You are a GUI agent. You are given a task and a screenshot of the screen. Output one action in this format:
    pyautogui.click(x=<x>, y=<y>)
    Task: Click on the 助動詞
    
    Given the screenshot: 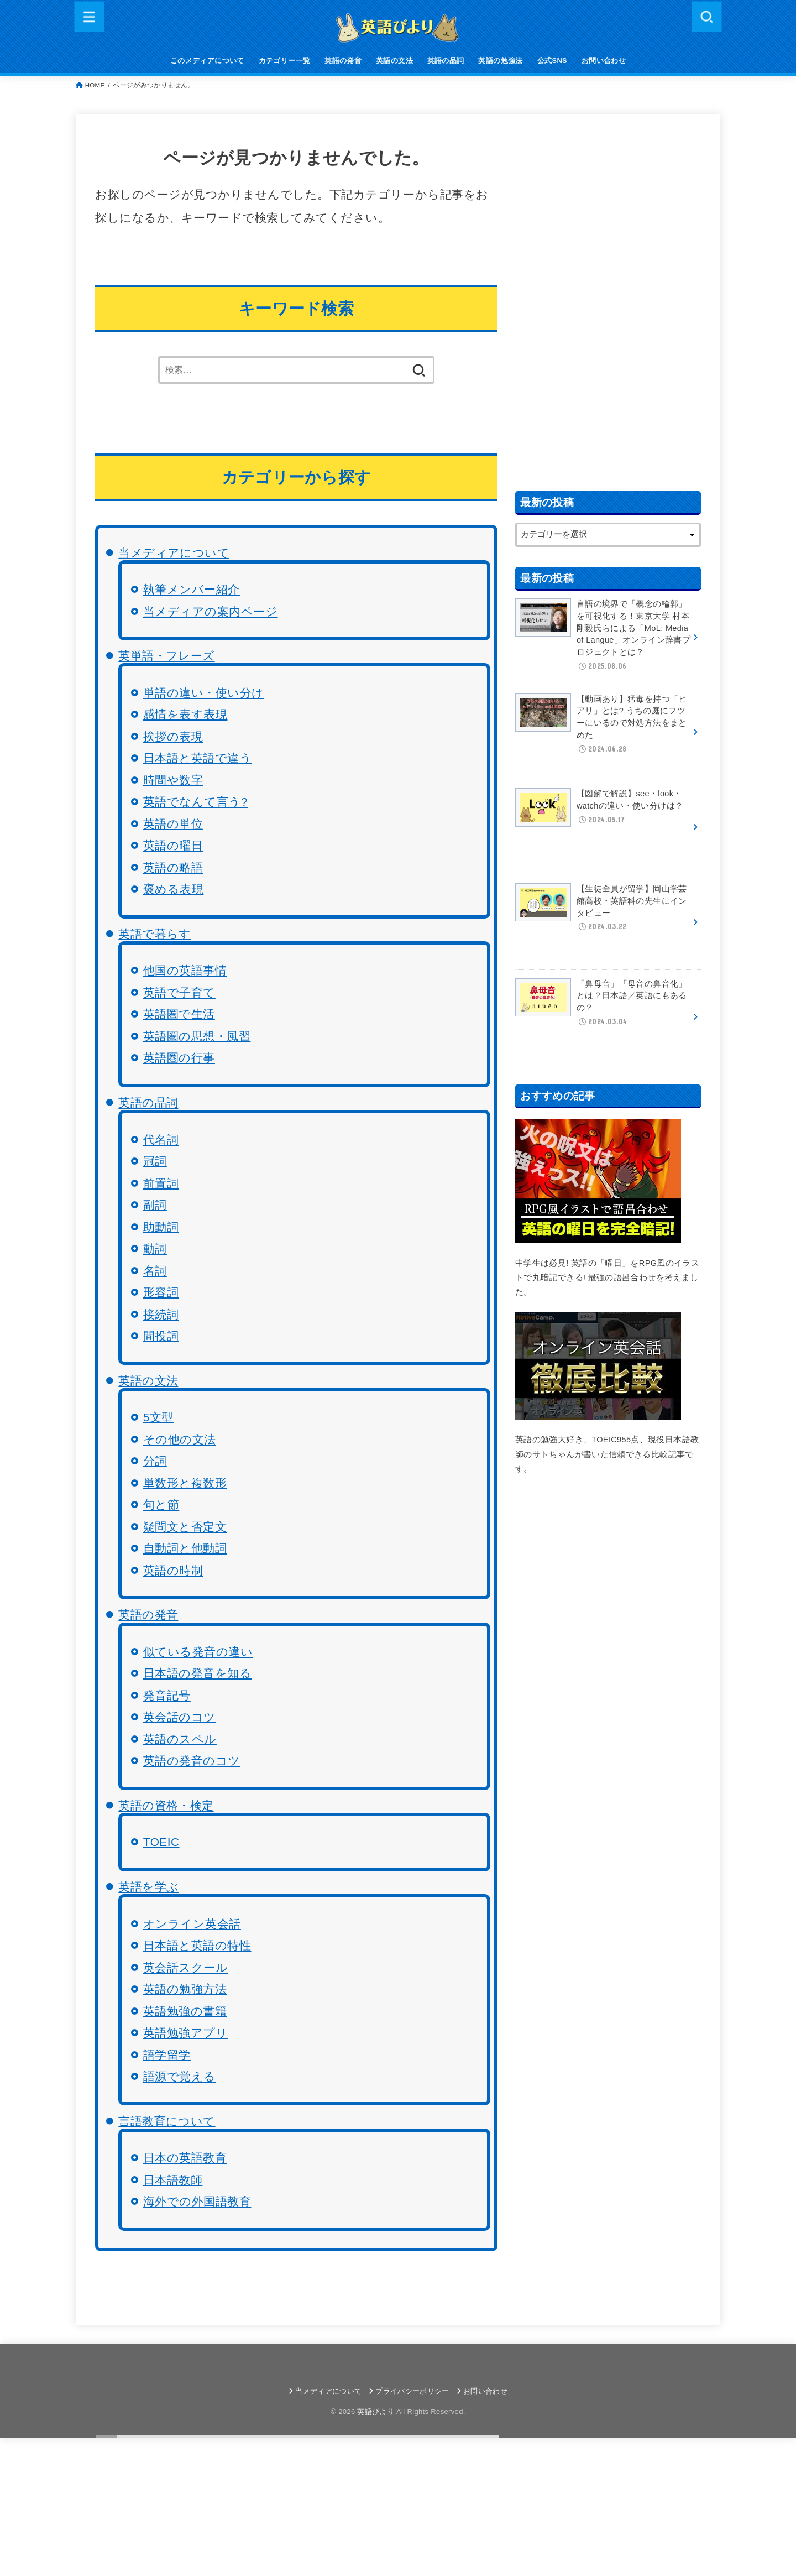 What is the action you would take?
    pyautogui.click(x=161, y=1227)
    